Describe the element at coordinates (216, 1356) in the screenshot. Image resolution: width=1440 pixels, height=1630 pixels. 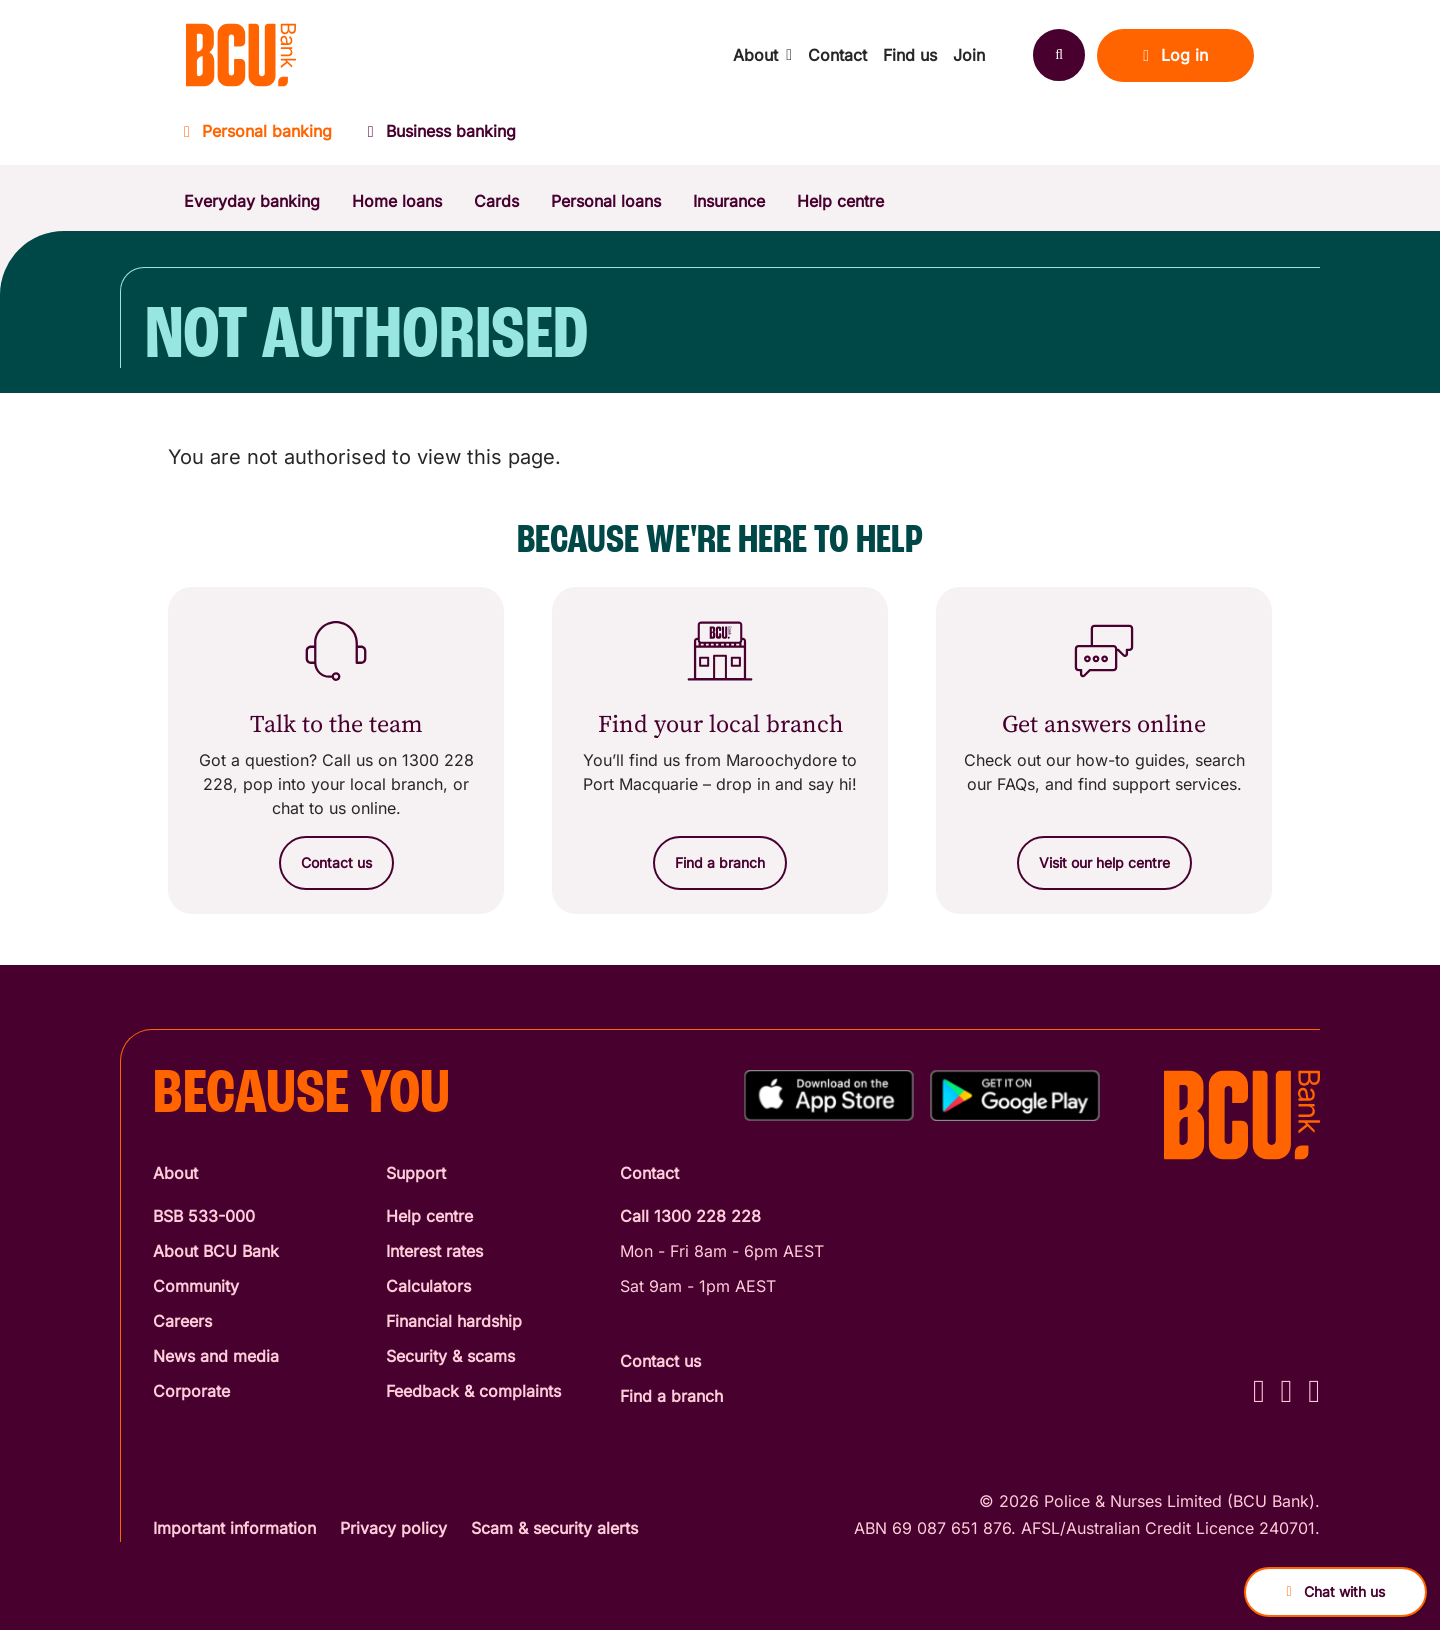
I see `News and media` at that location.